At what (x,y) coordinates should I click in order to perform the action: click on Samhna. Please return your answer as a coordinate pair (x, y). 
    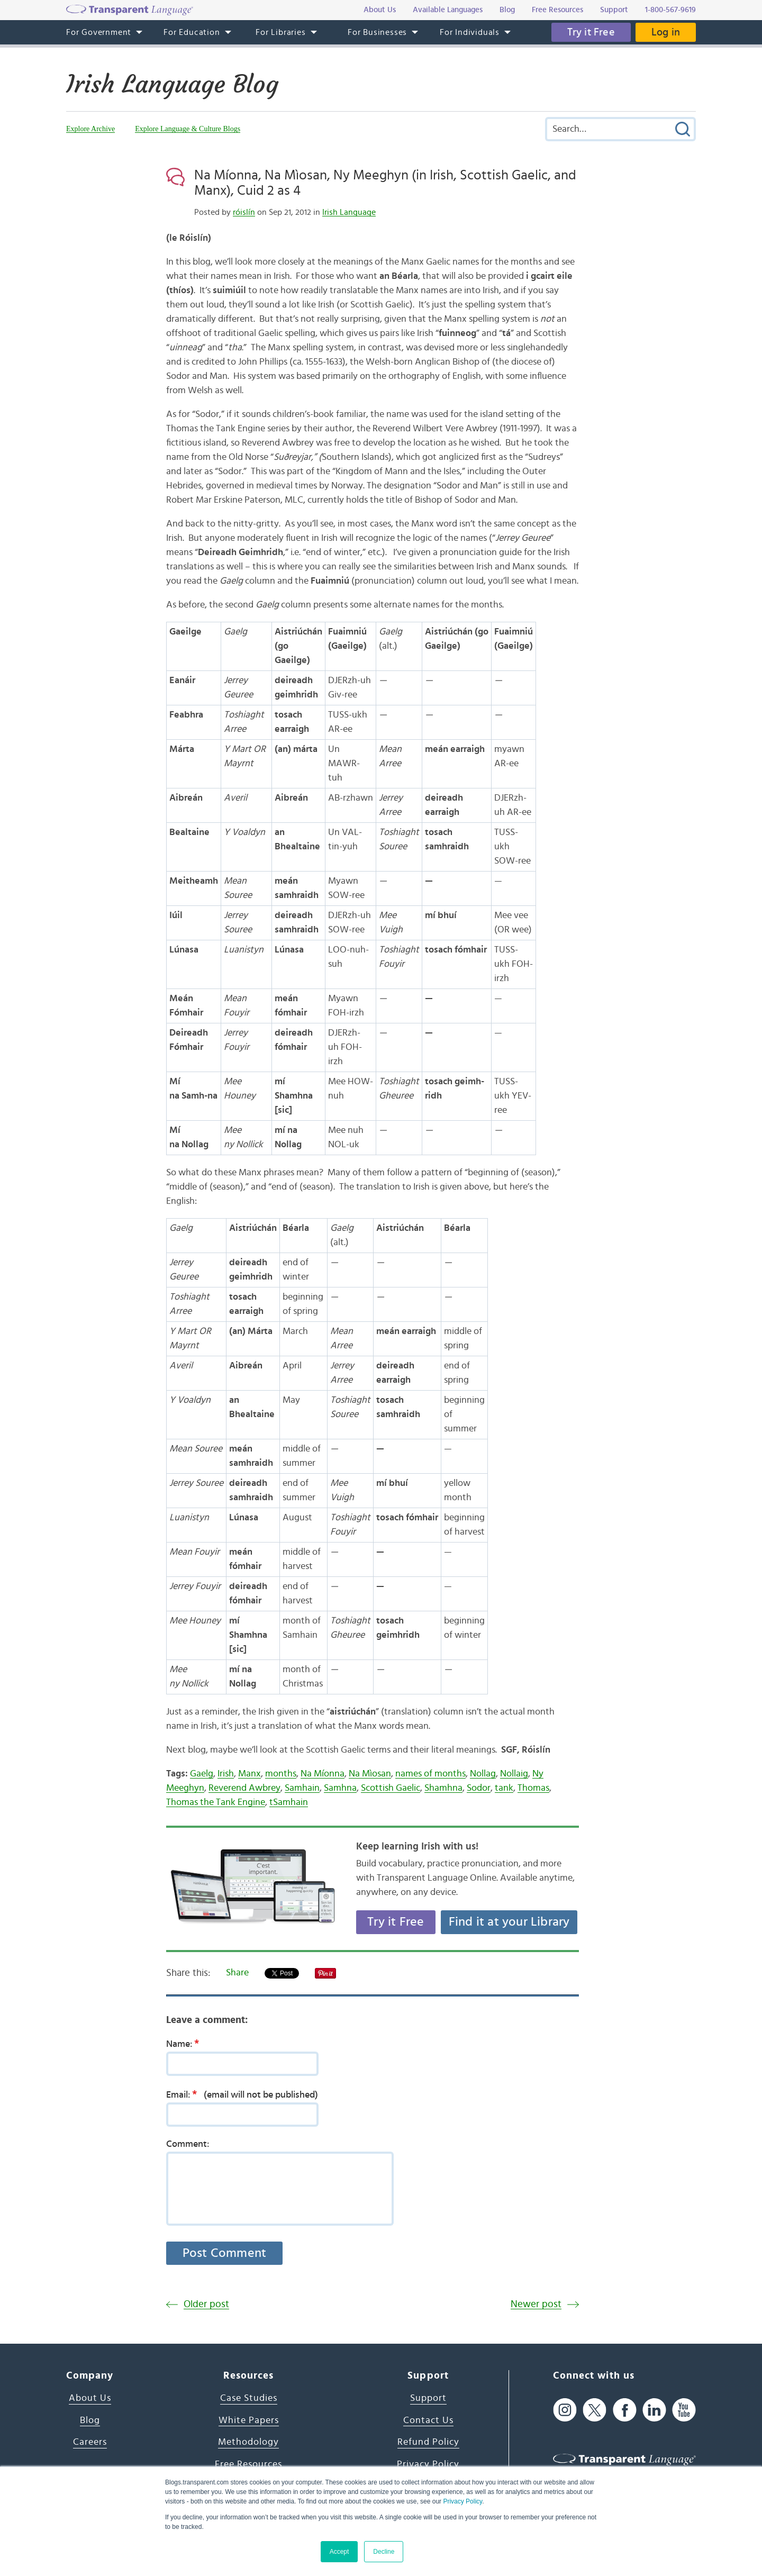
    Looking at the image, I should click on (340, 1788).